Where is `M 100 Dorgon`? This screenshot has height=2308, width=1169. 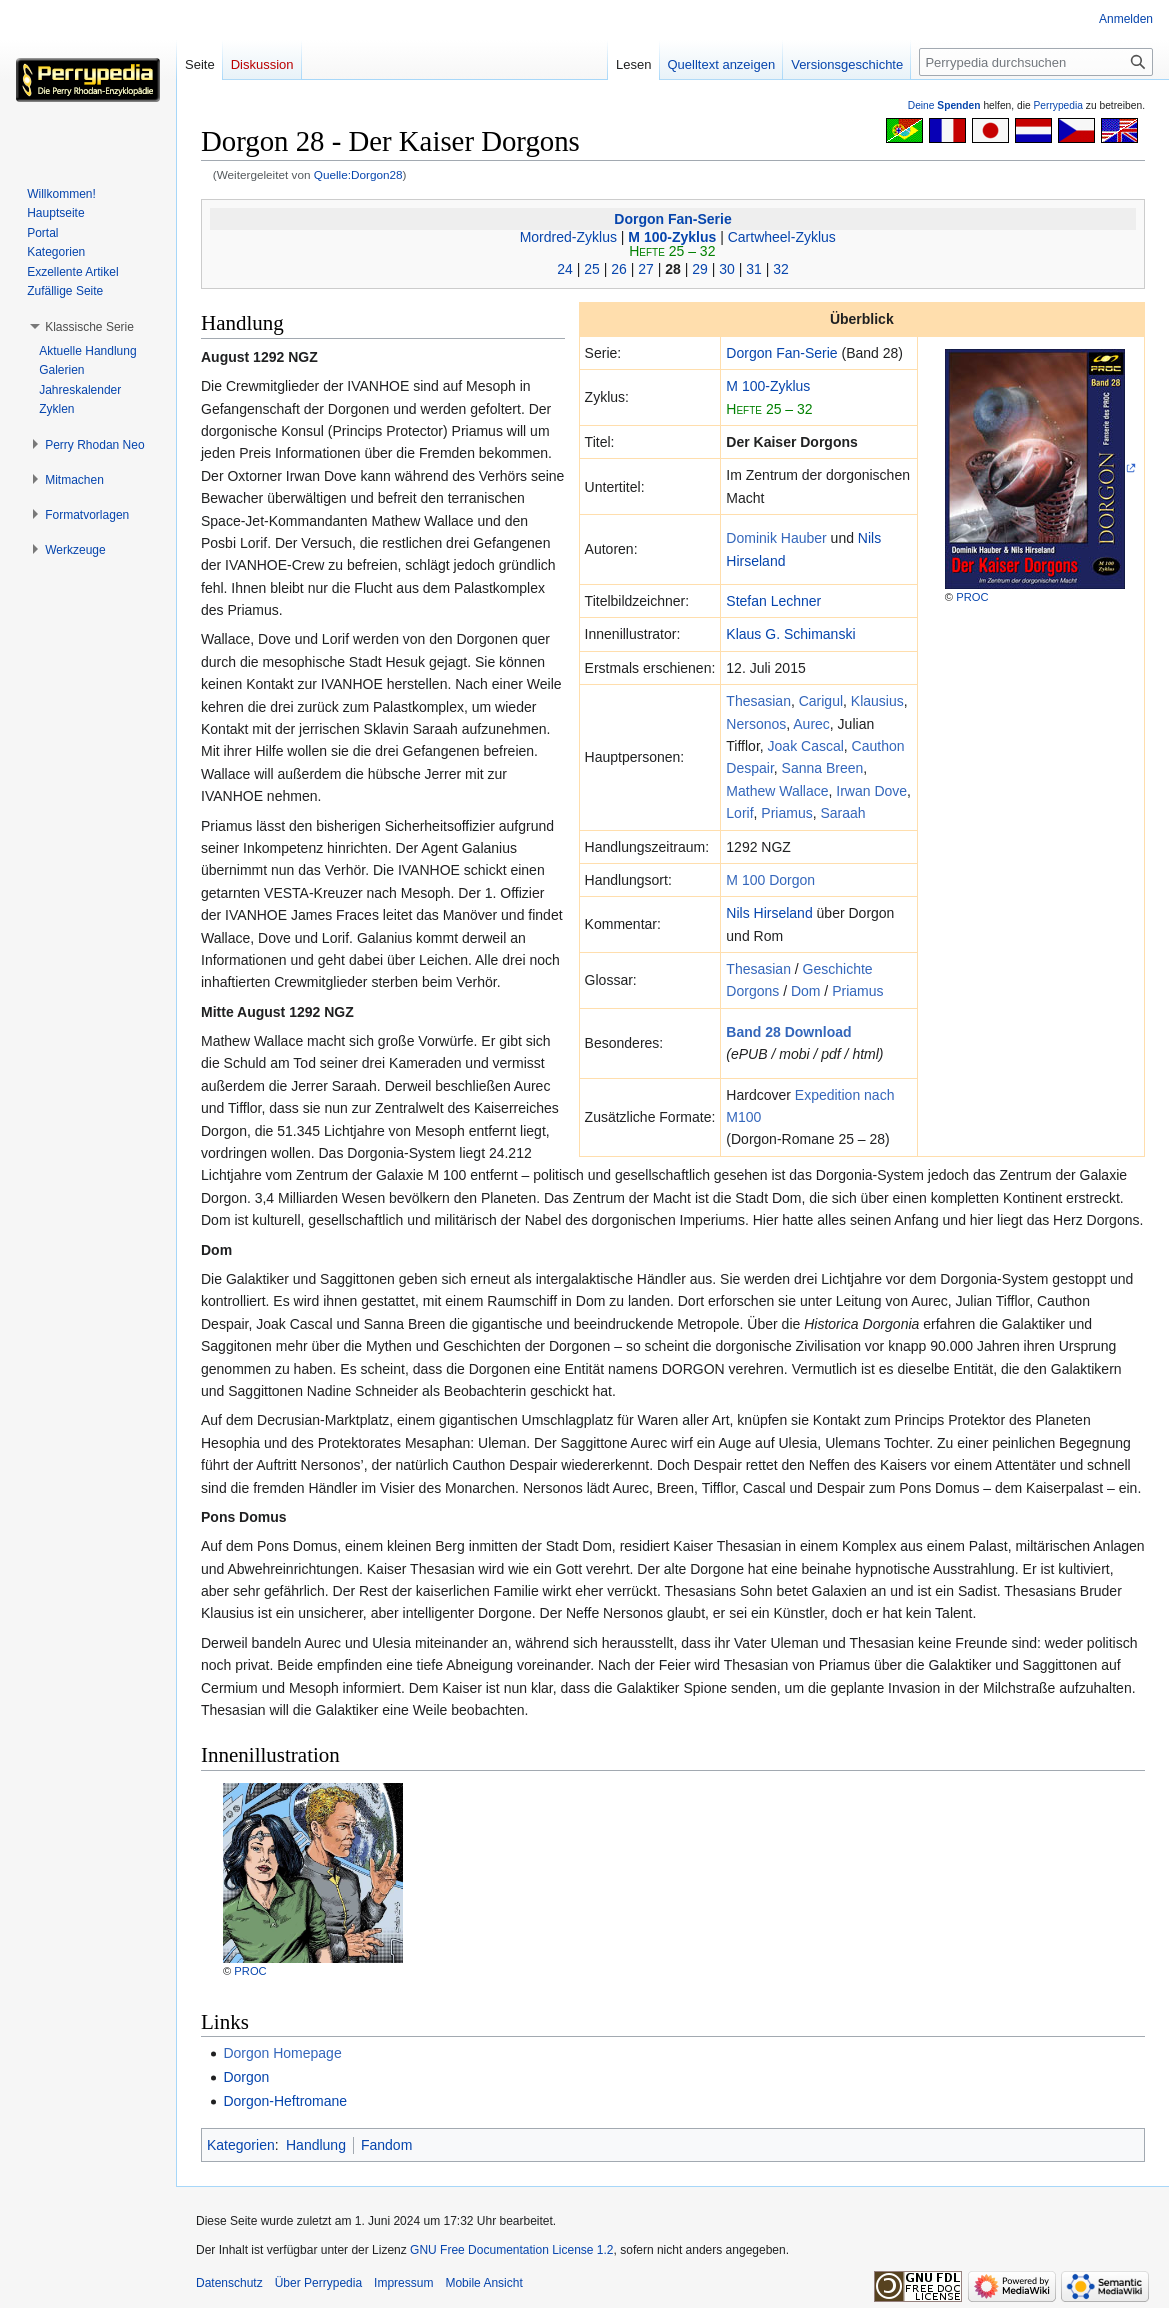
M 100 Dorgon is located at coordinates (770, 880).